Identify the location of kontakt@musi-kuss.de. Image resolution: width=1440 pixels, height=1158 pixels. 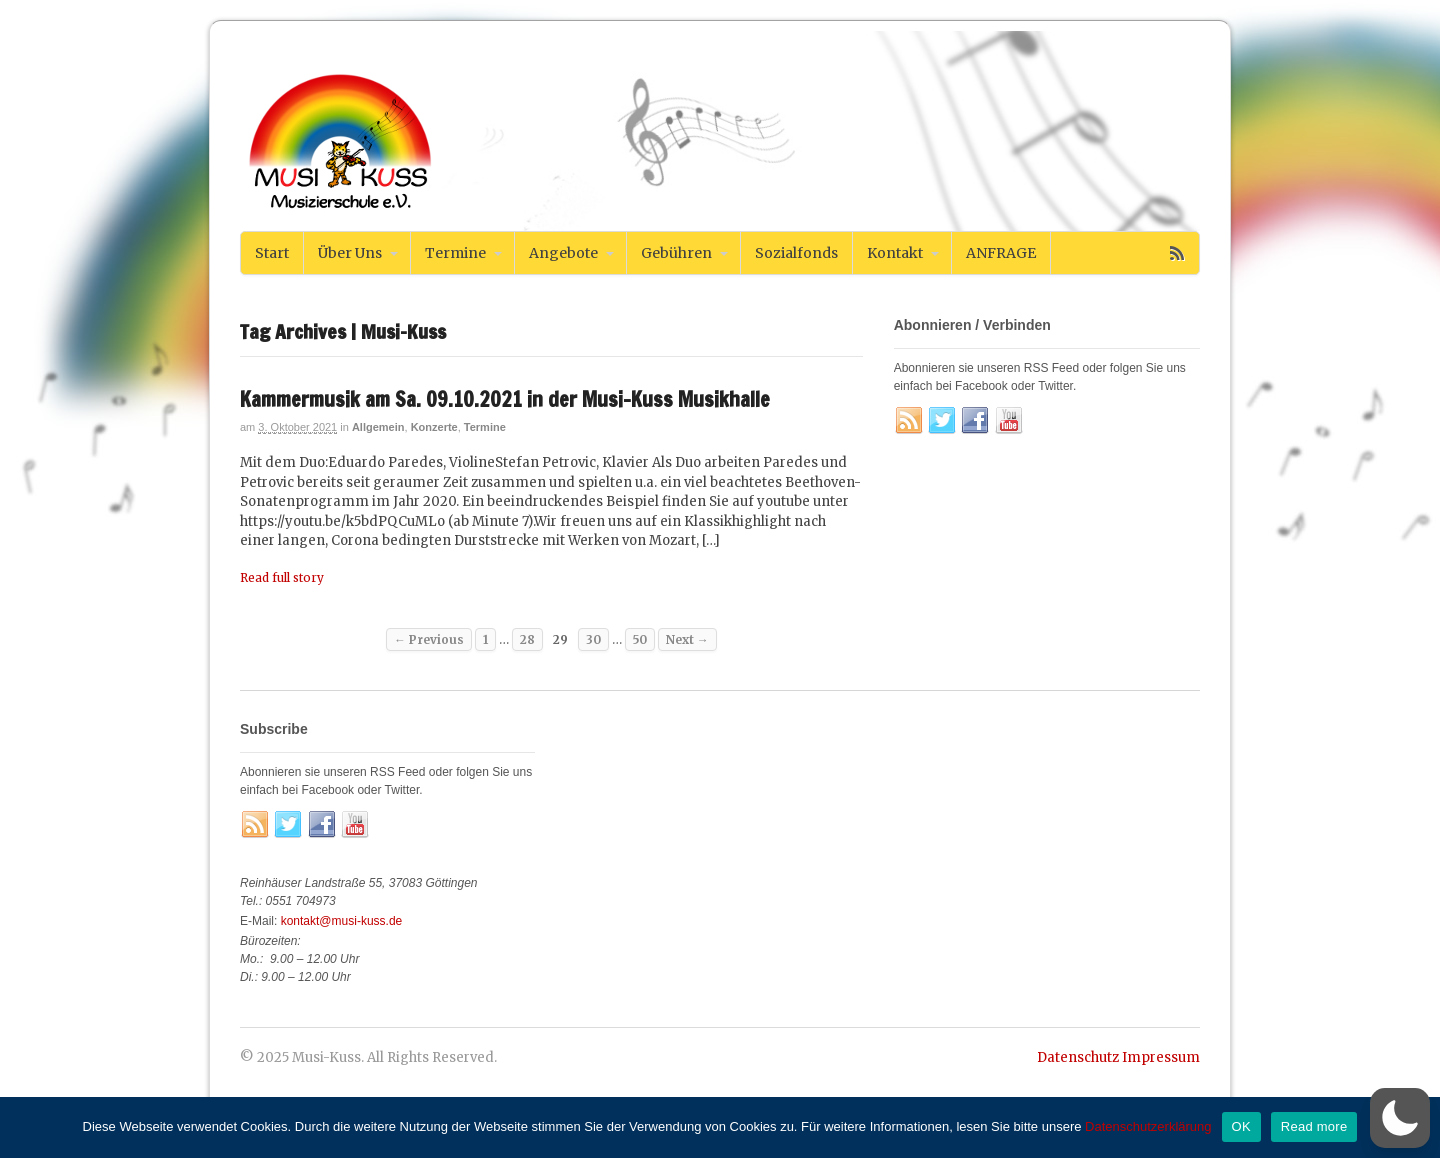
(342, 921).